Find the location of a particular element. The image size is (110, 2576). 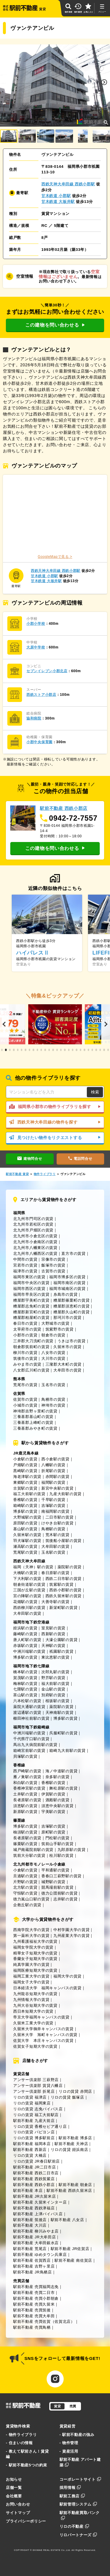

馬出九大病院前駅の賃貸 is located at coordinates (35, 1744).